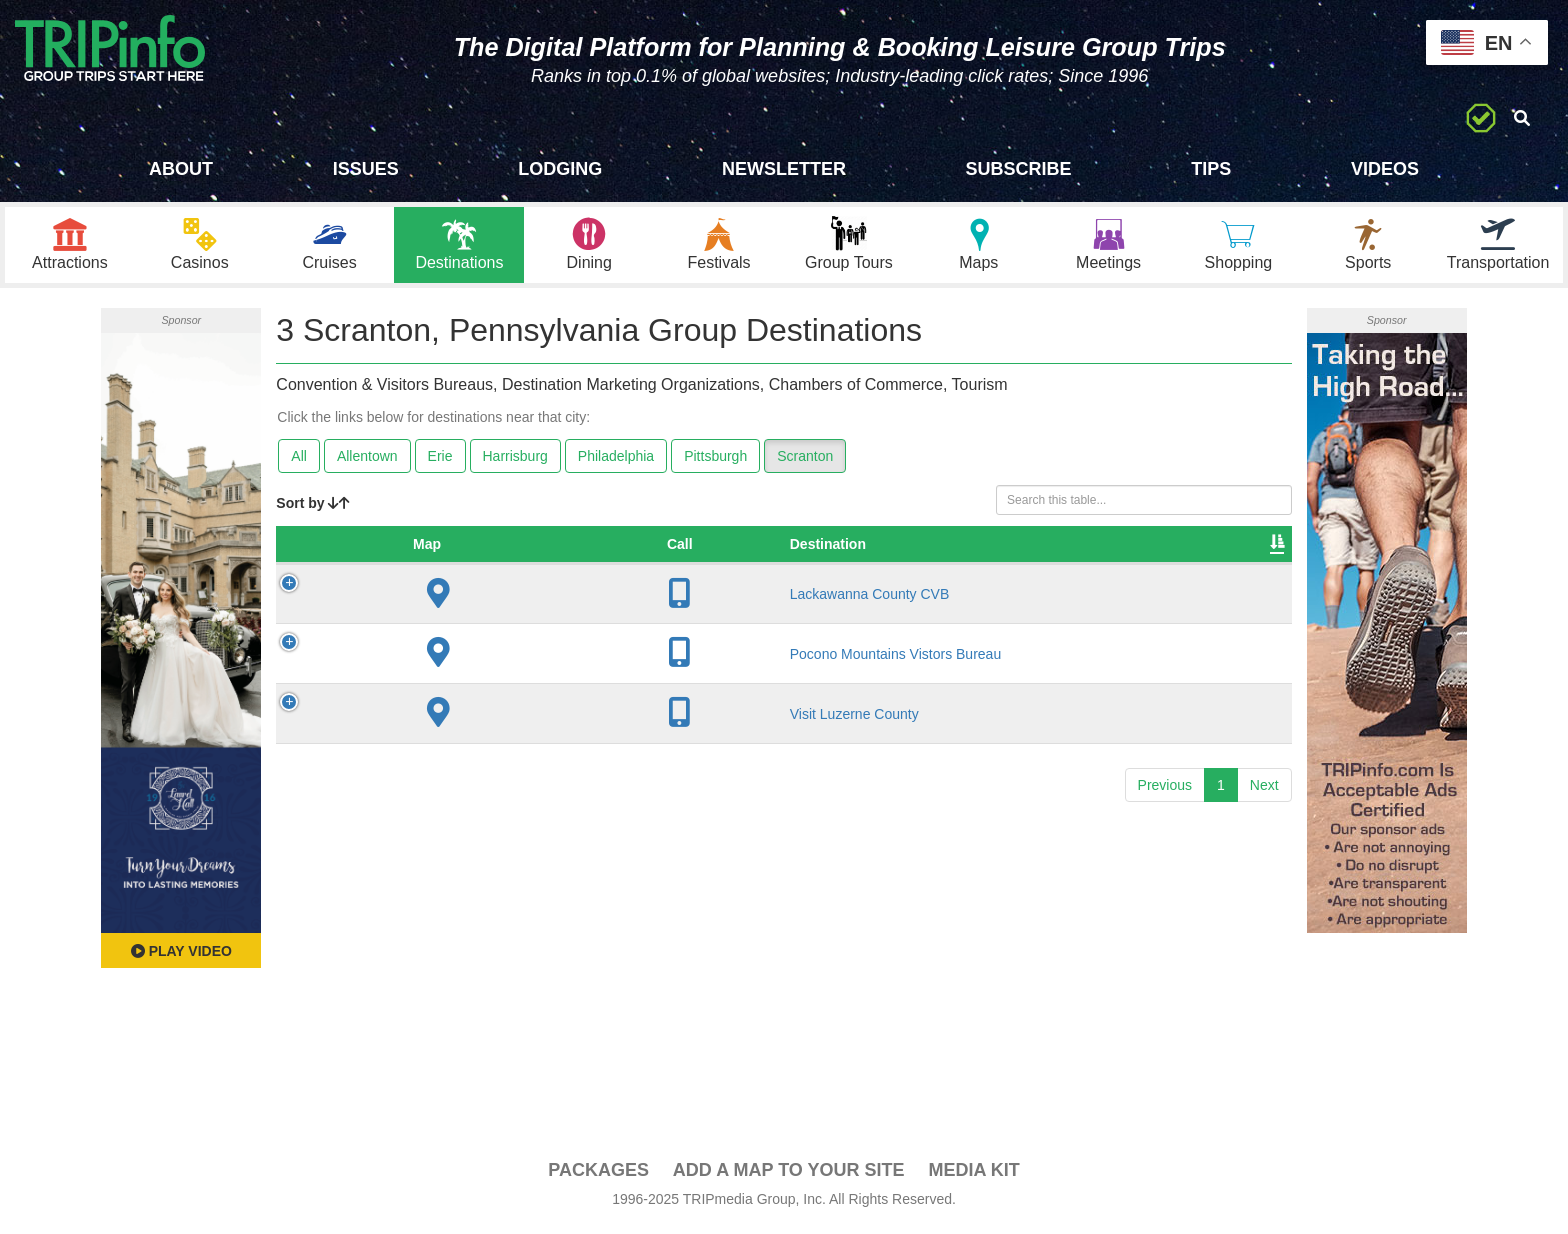 The height and width of the screenshot is (1234, 1568). I want to click on Erie, so click(440, 461).